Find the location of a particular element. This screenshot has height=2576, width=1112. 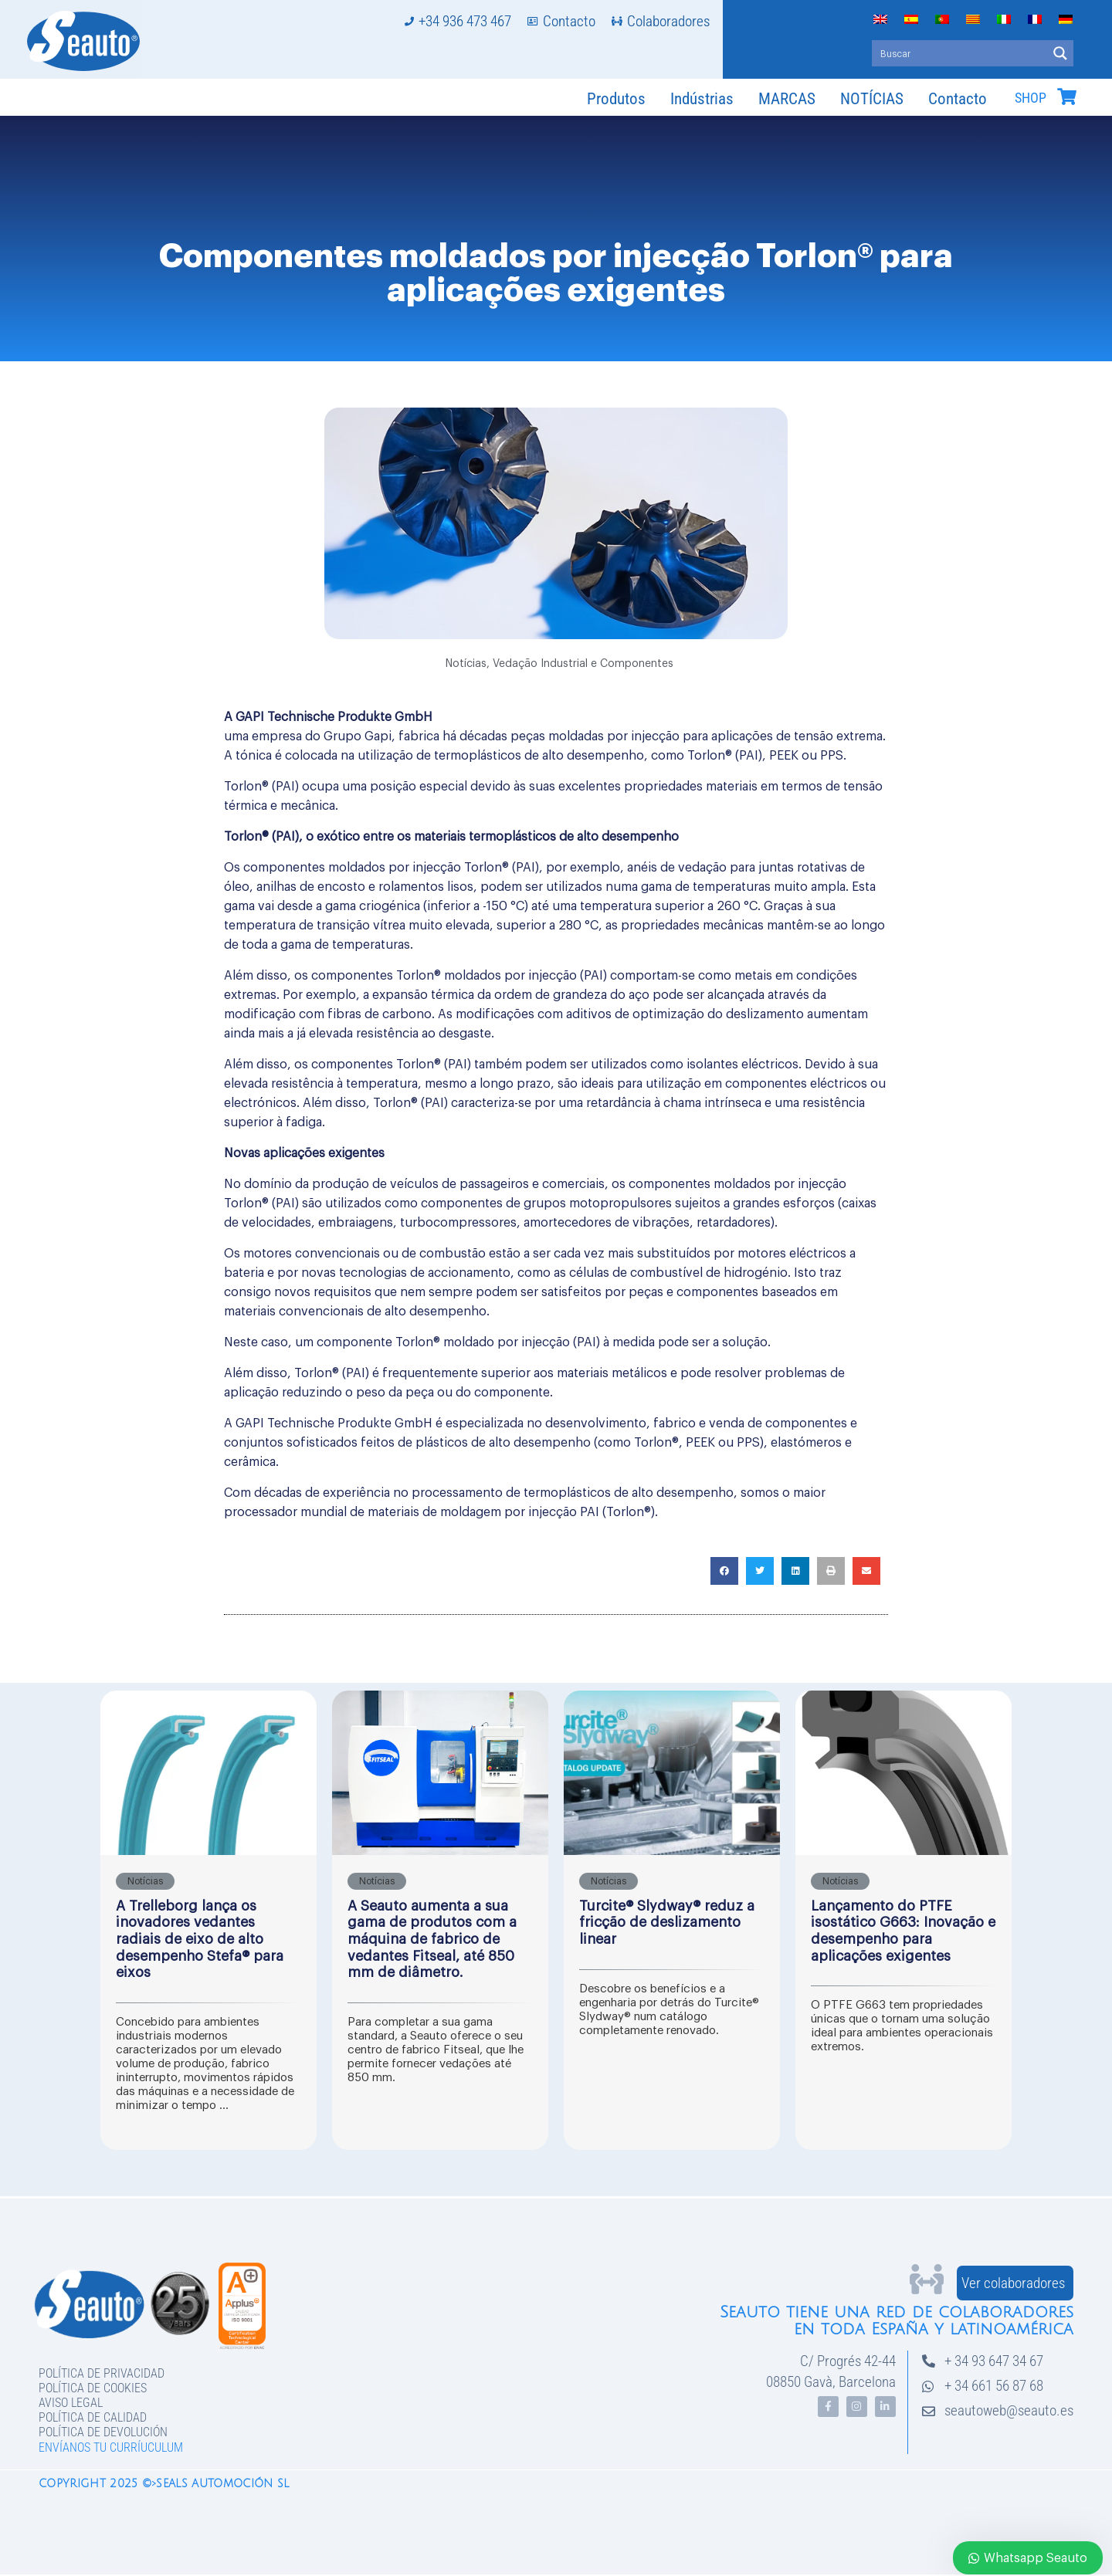

Notícias is located at coordinates (466, 663).